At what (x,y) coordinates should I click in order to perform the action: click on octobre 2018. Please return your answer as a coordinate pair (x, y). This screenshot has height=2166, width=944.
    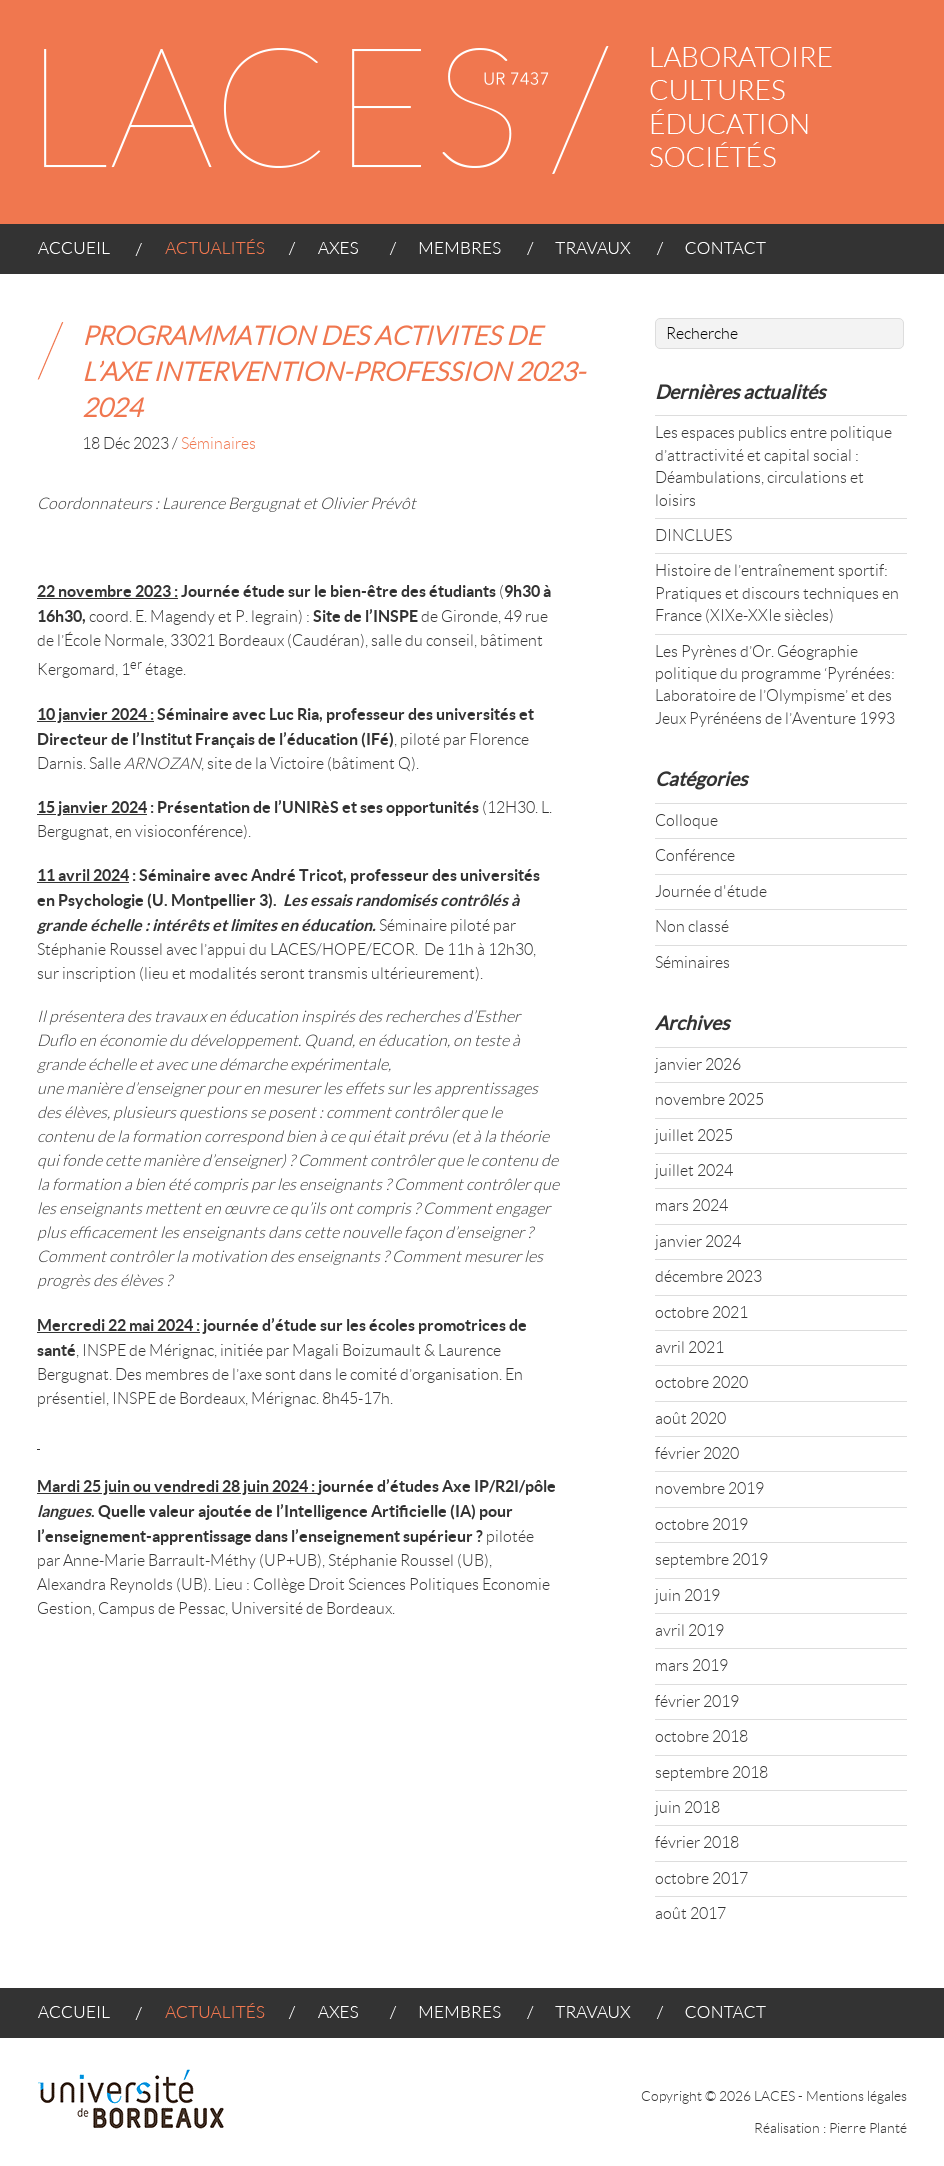
    Looking at the image, I should click on (701, 1736).